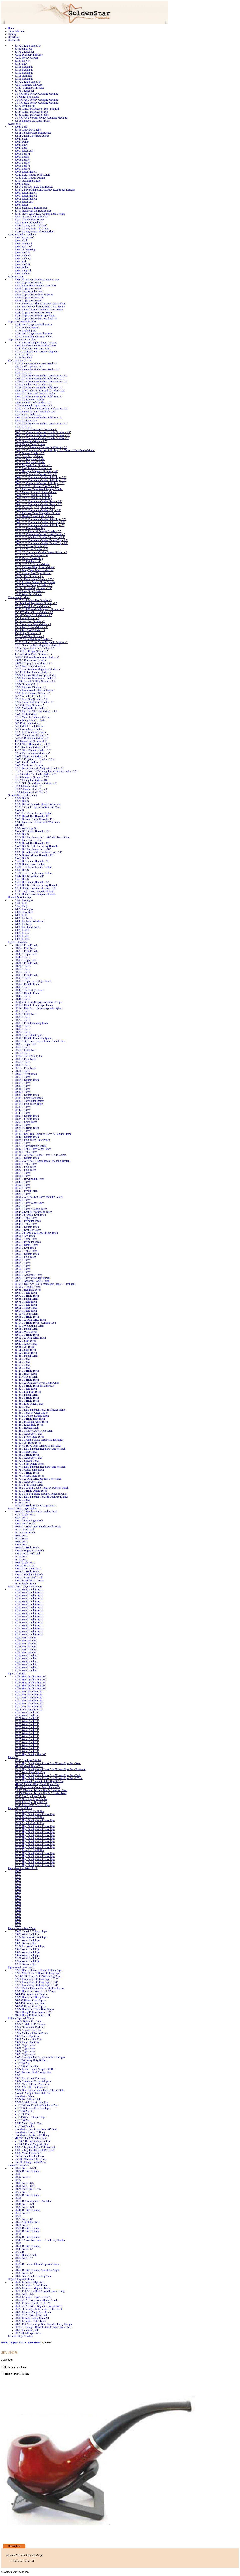 This screenshot has height=2576, width=240. Describe the element at coordinates (26, 1646) in the screenshot. I see `30363 Pear Wood 9"` at that location.